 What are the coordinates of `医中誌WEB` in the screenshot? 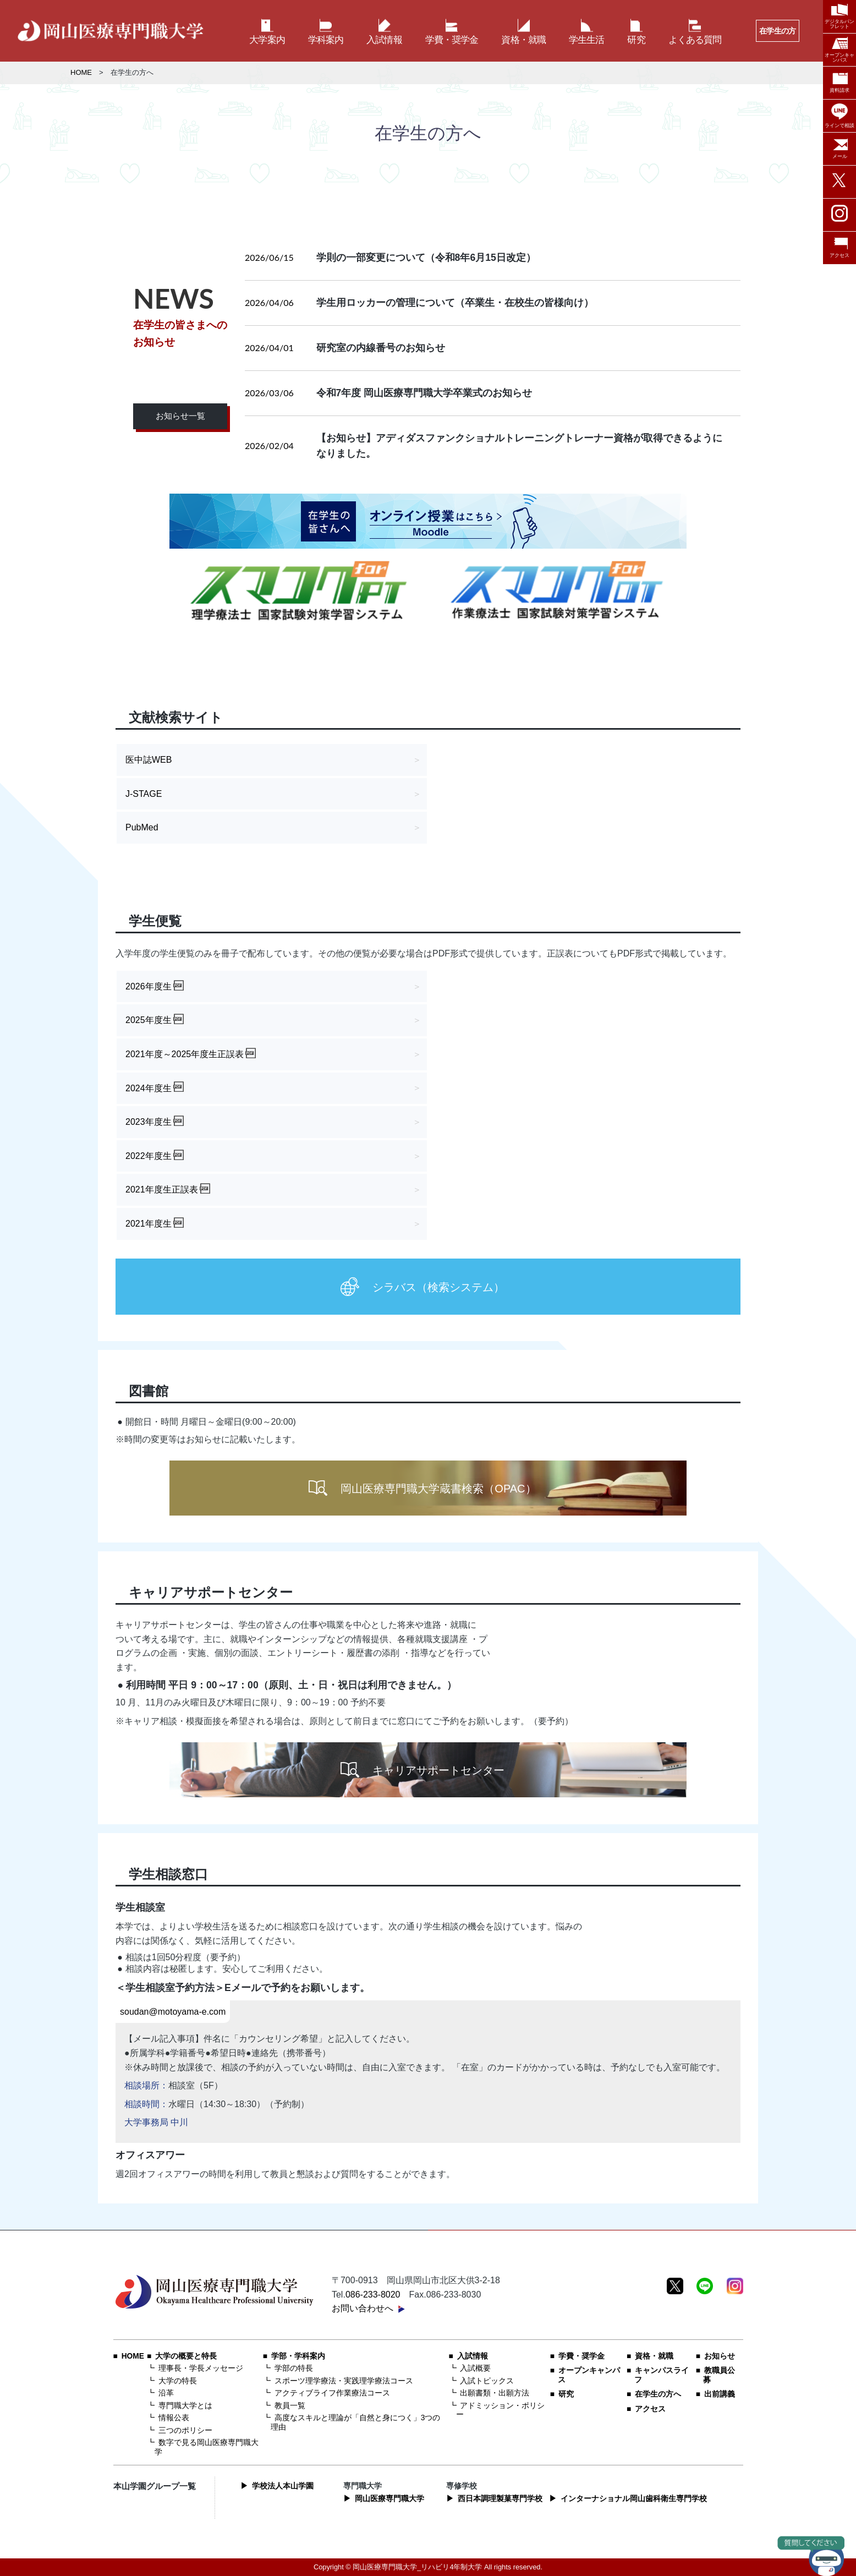 It's located at (148, 759).